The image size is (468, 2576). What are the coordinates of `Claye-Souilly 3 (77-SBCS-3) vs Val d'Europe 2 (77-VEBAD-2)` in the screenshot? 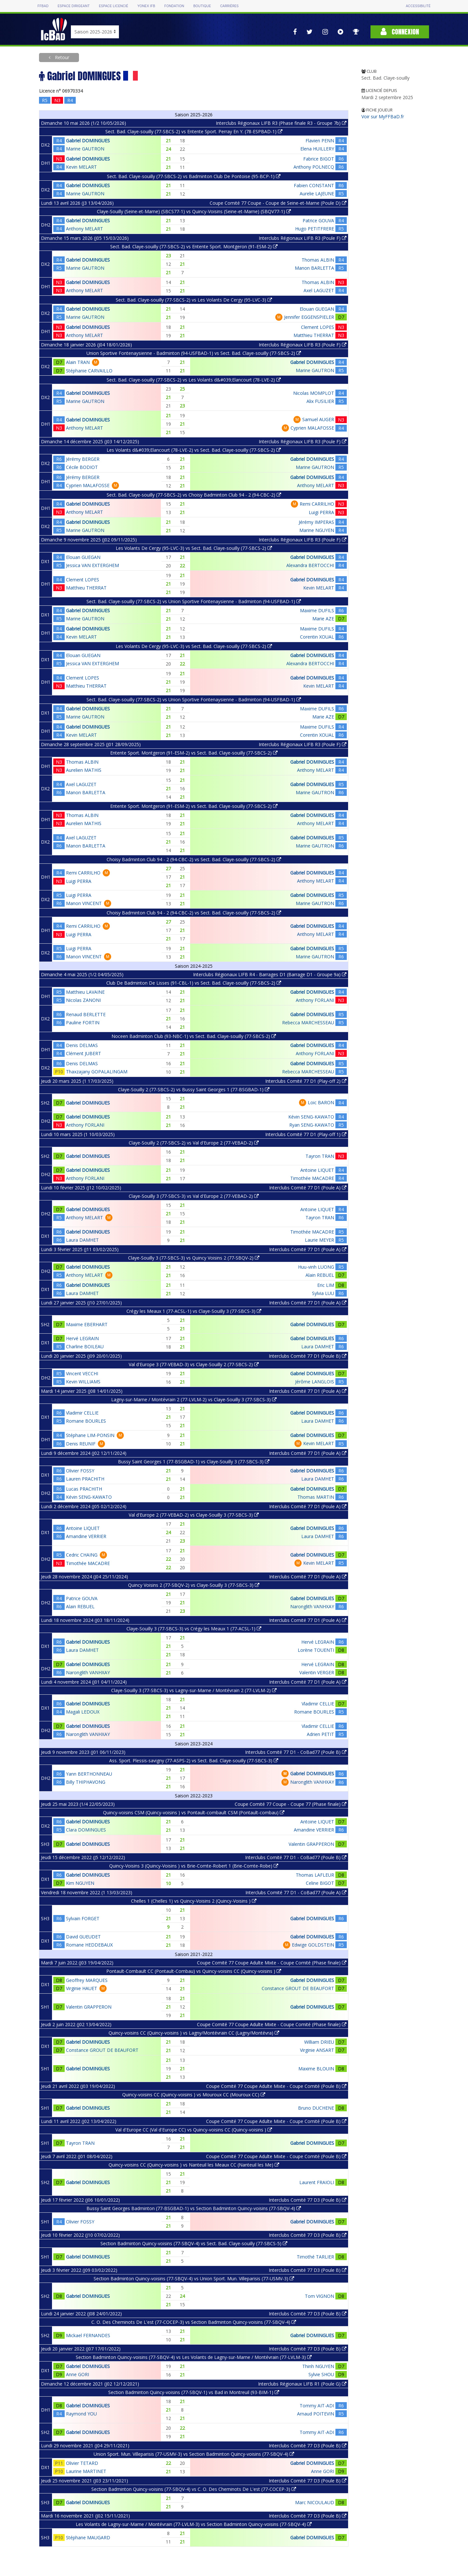 It's located at (194, 1196).